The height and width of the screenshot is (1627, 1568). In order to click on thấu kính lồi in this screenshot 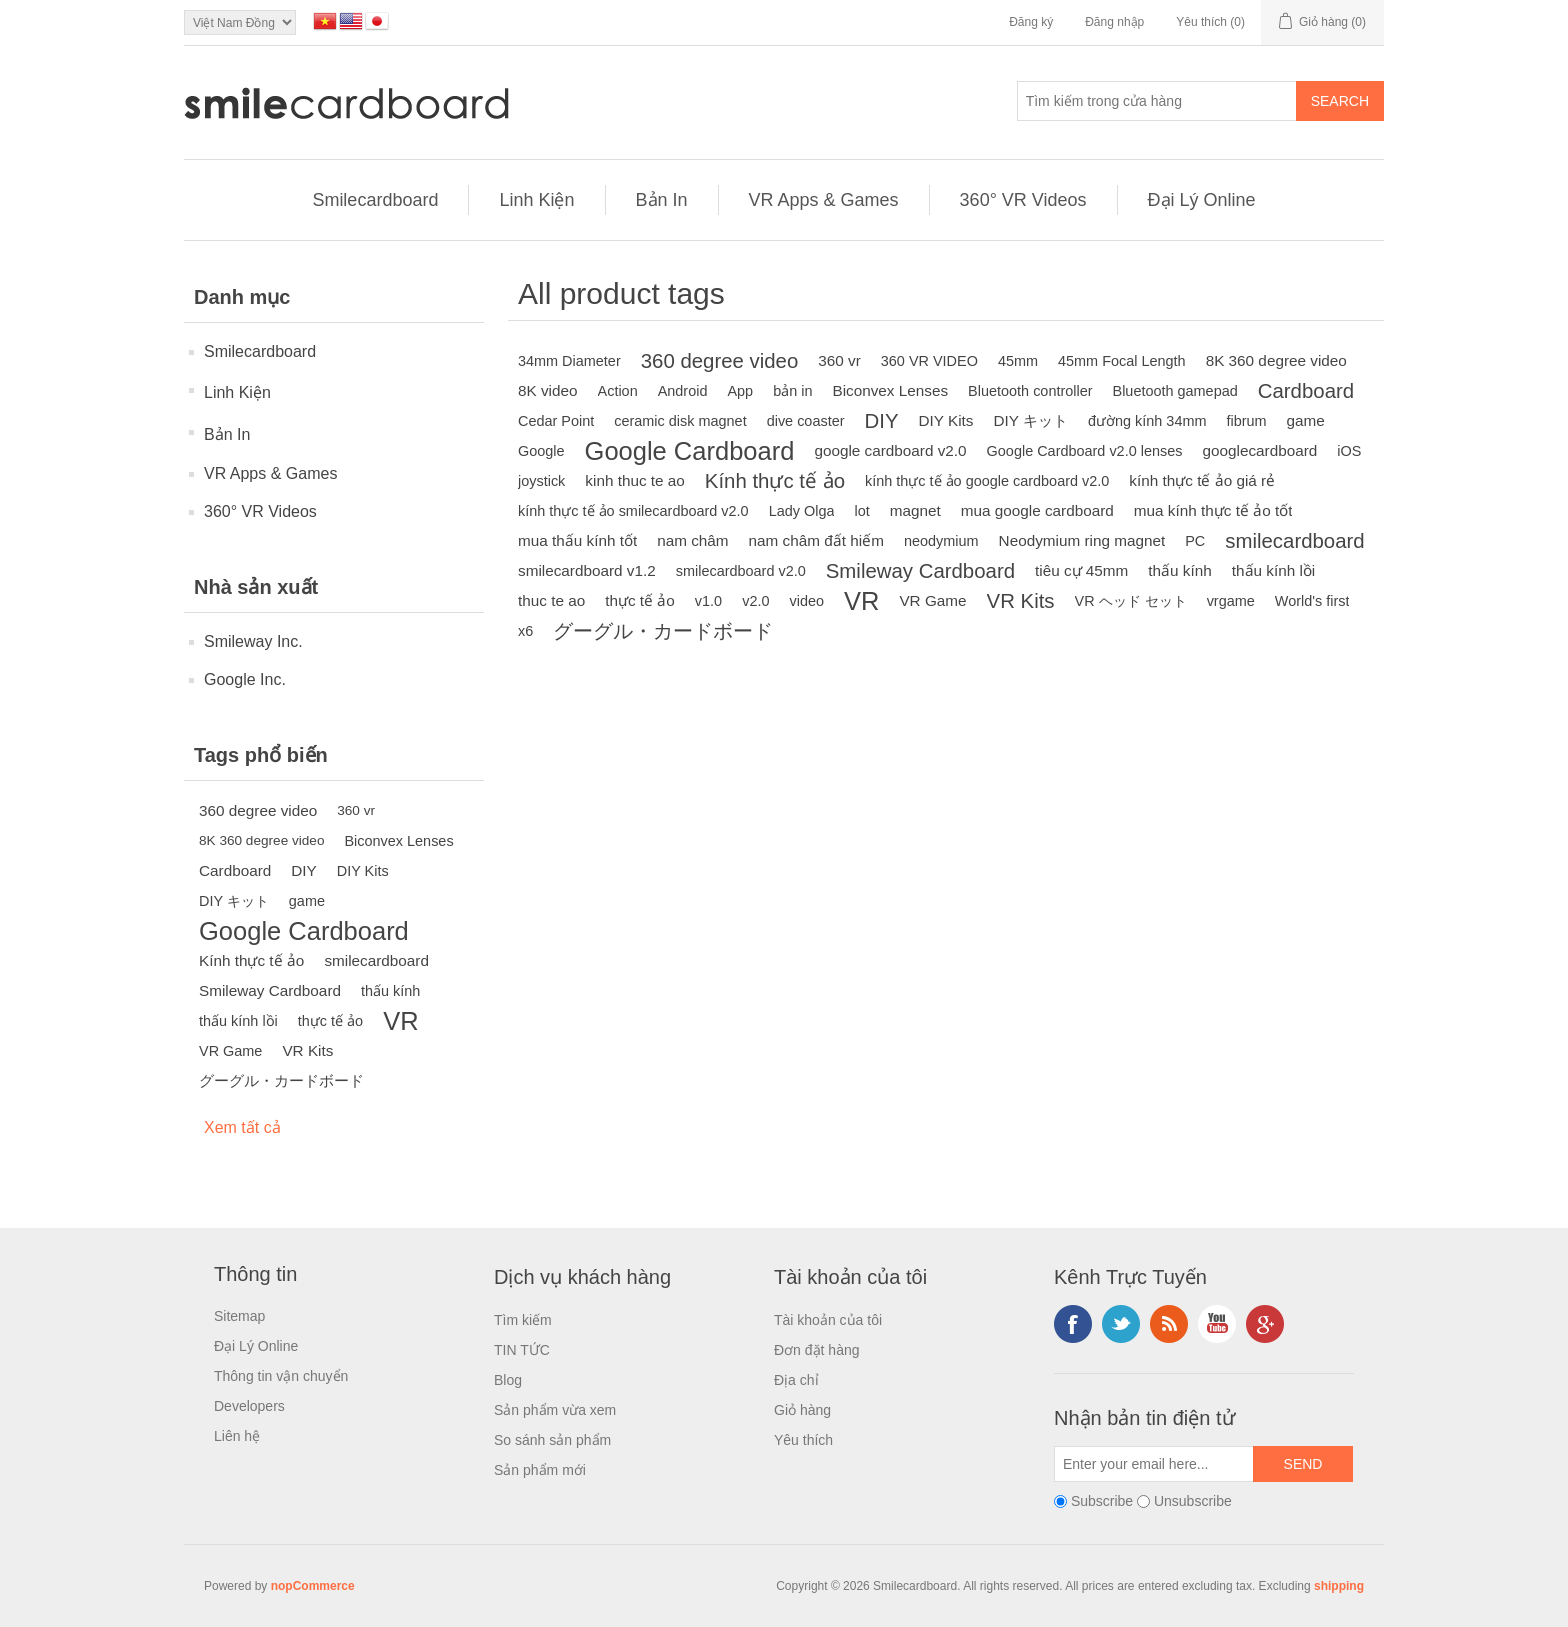, I will do `click(238, 1021)`.